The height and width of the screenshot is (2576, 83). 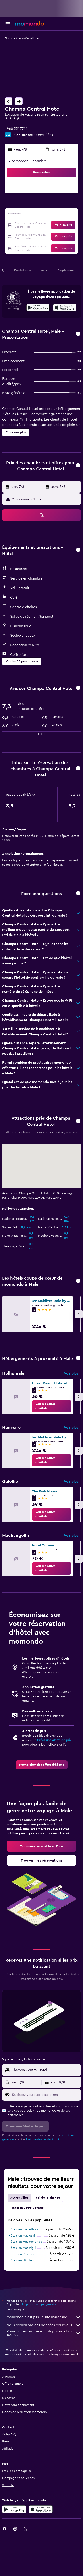 What do you see at coordinates (14, 2354) in the screenshot?
I see `Hôtels à Kaafu` at bounding box center [14, 2354].